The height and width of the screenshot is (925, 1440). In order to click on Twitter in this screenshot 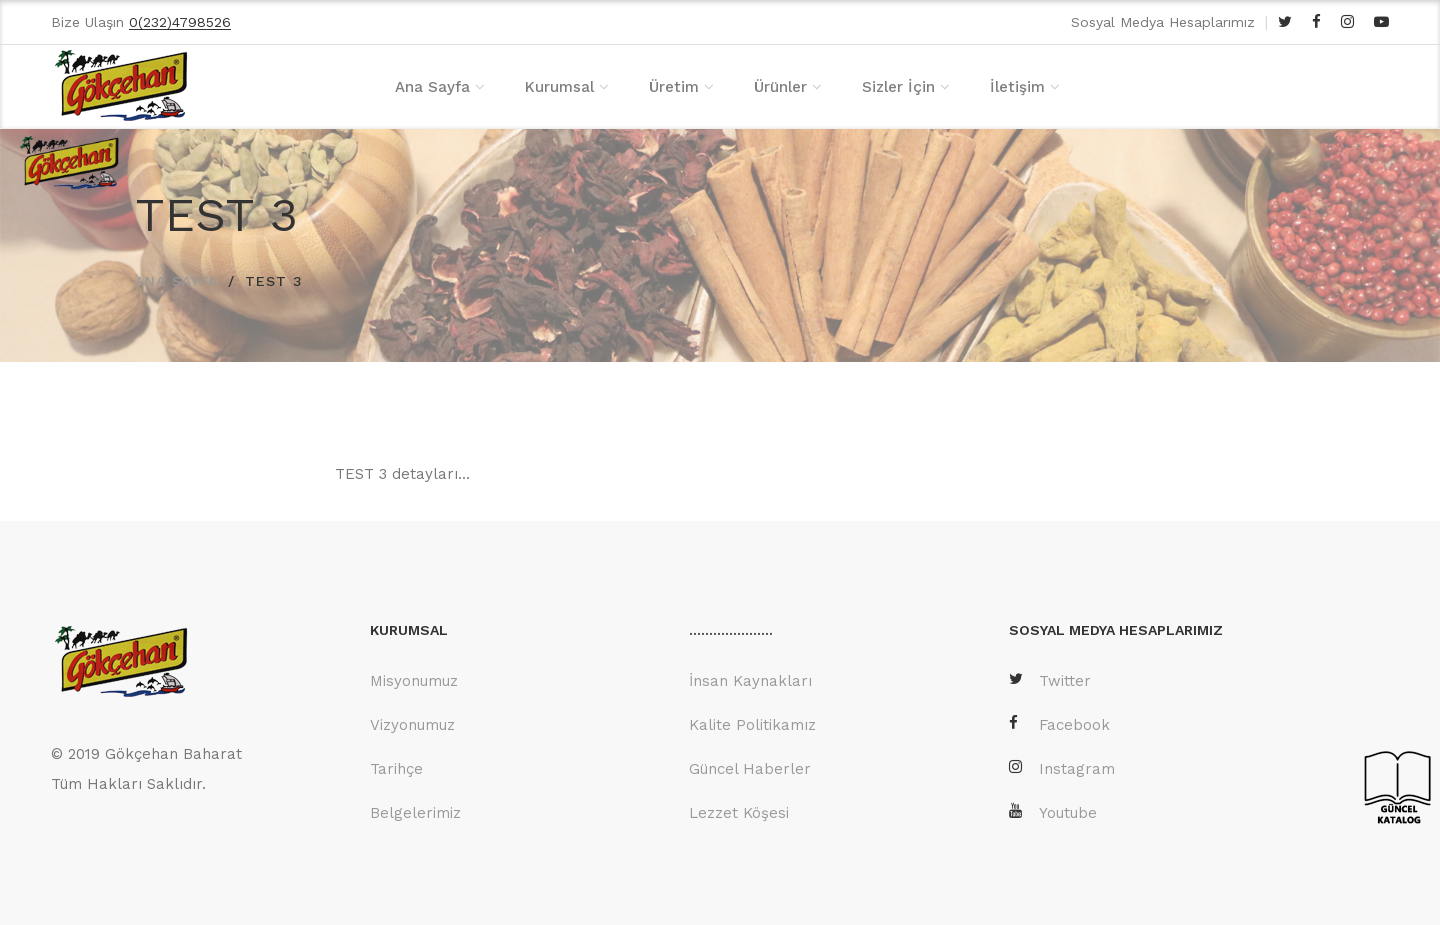, I will do `click(1050, 680)`.